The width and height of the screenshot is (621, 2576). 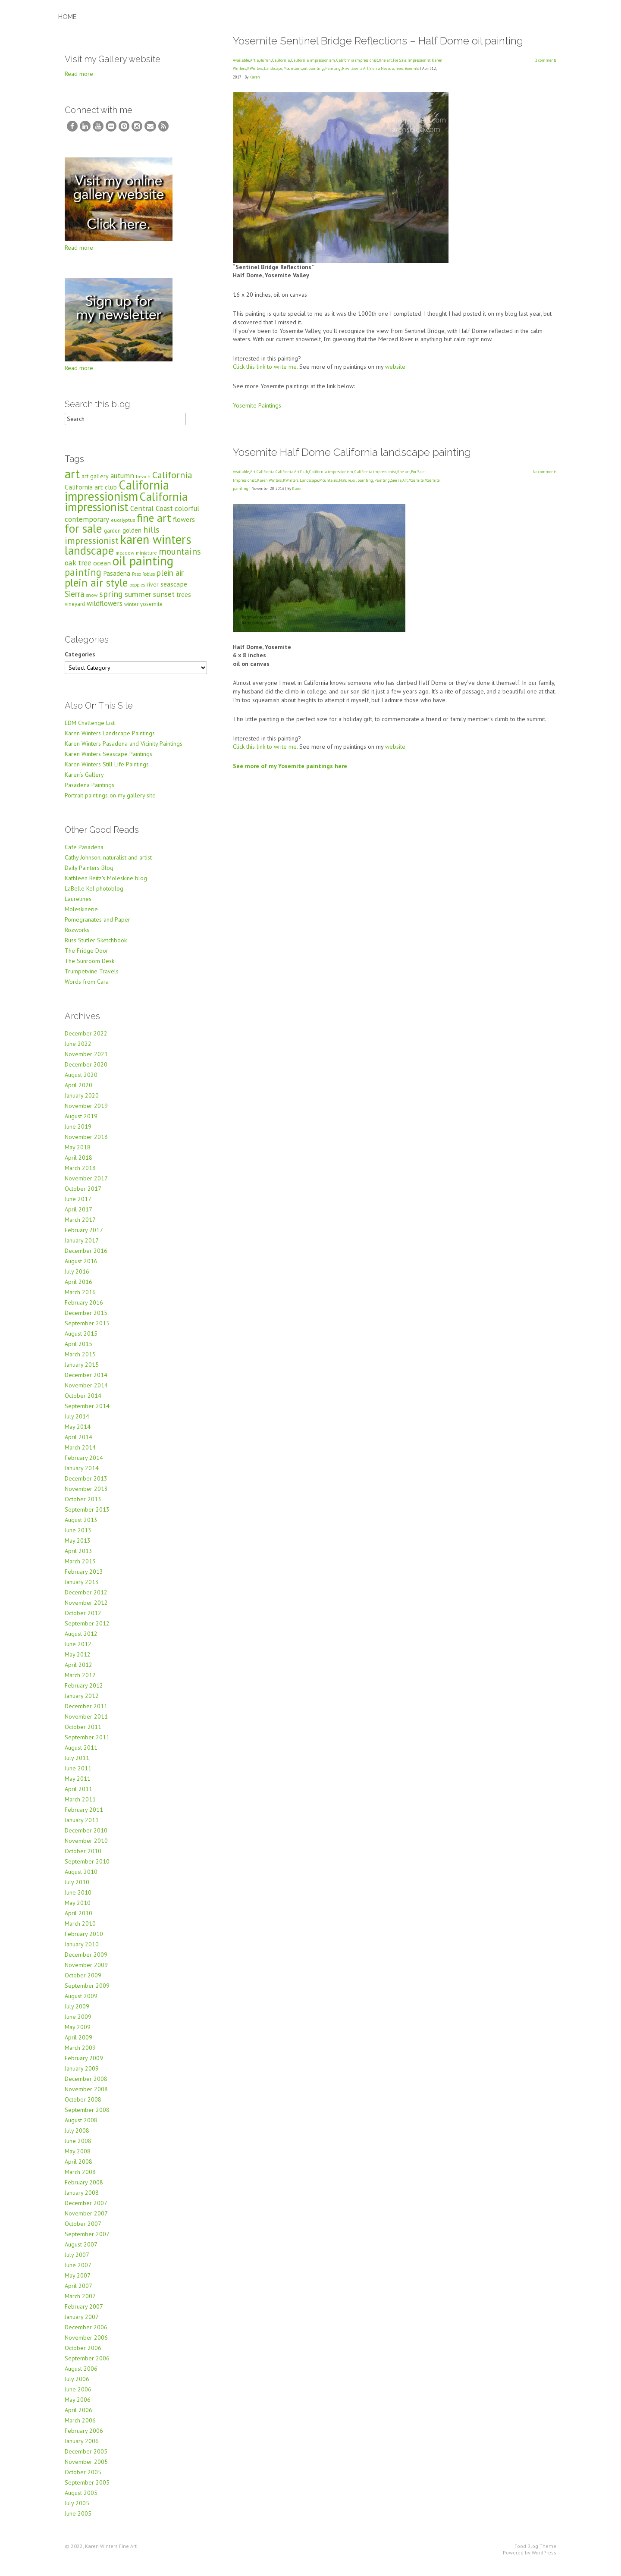 What do you see at coordinates (87, 988) in the screenshot?
I see `Words from Cara` at bounding box center [87, 988].